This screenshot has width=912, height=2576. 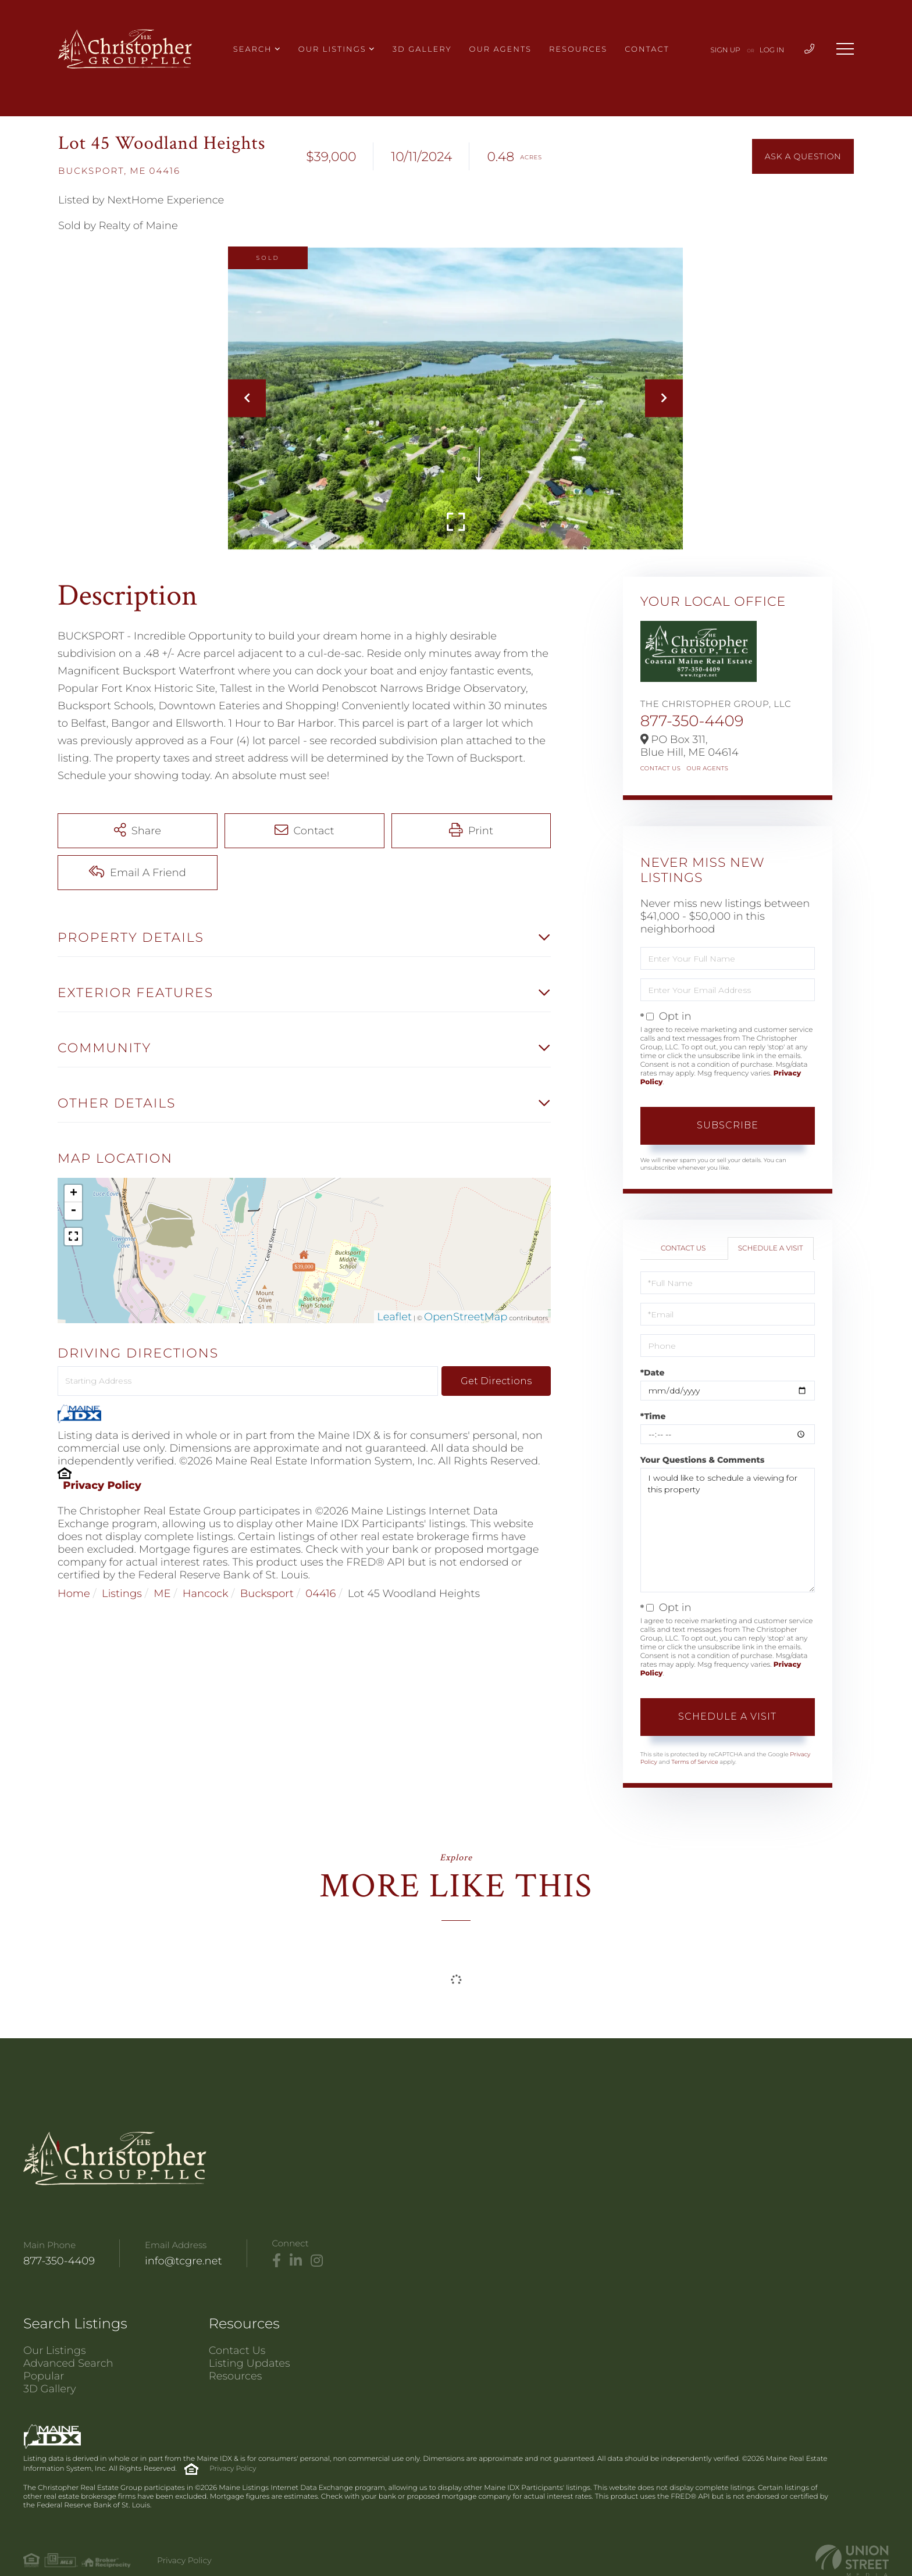 I want to click on Leaflet, so click(x=394, y=1316).